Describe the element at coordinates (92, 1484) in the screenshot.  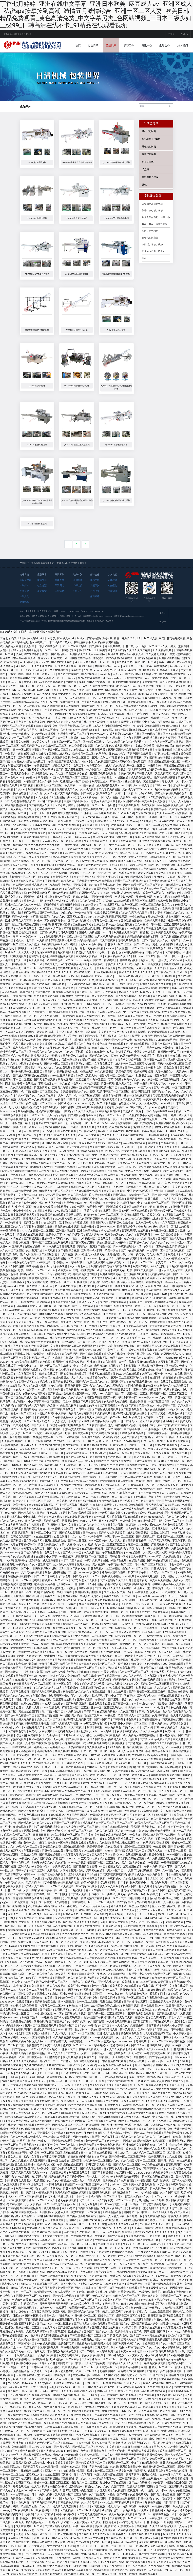
I see `亚洲天堂婷婷` at that location.